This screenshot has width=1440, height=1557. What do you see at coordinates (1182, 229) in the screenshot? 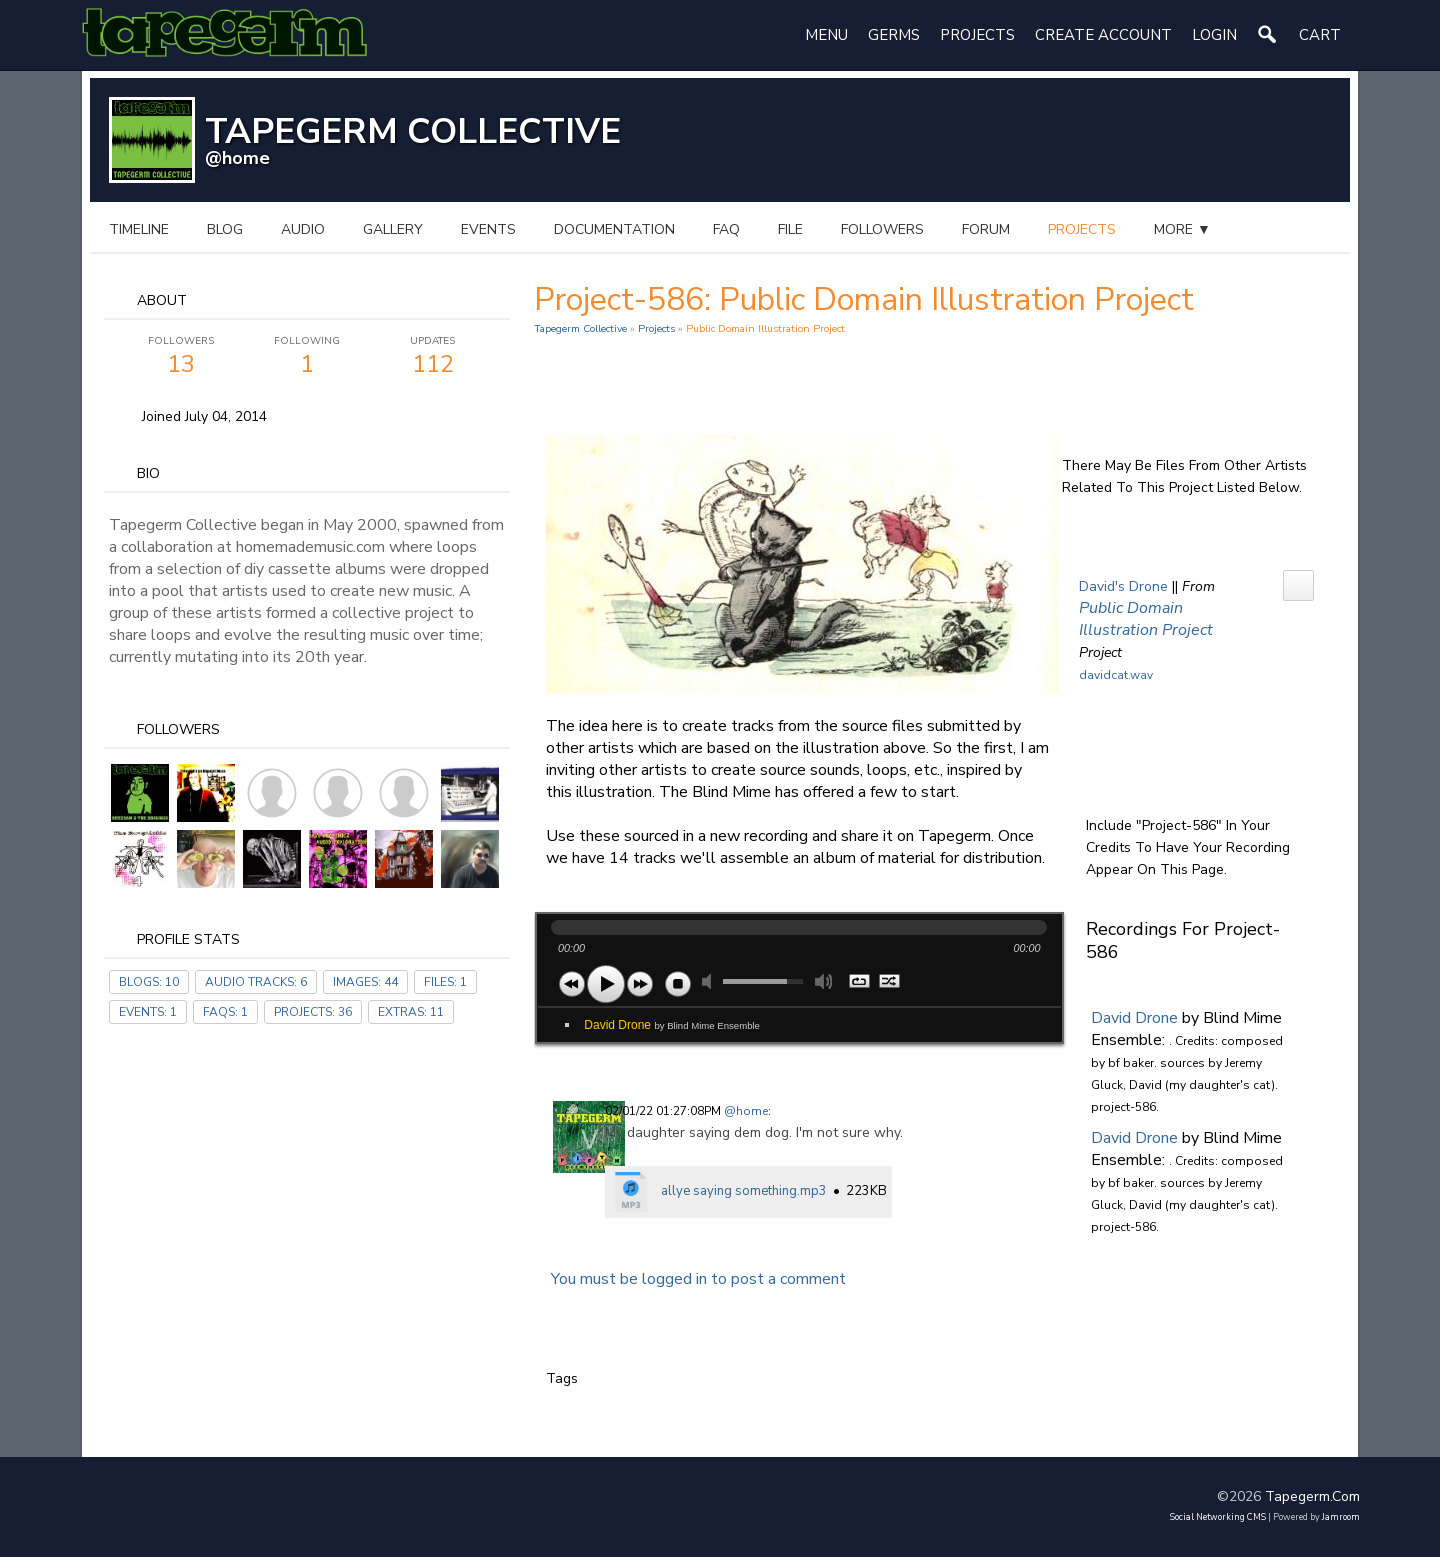
I see `more` at bounding box center [1182, 229].